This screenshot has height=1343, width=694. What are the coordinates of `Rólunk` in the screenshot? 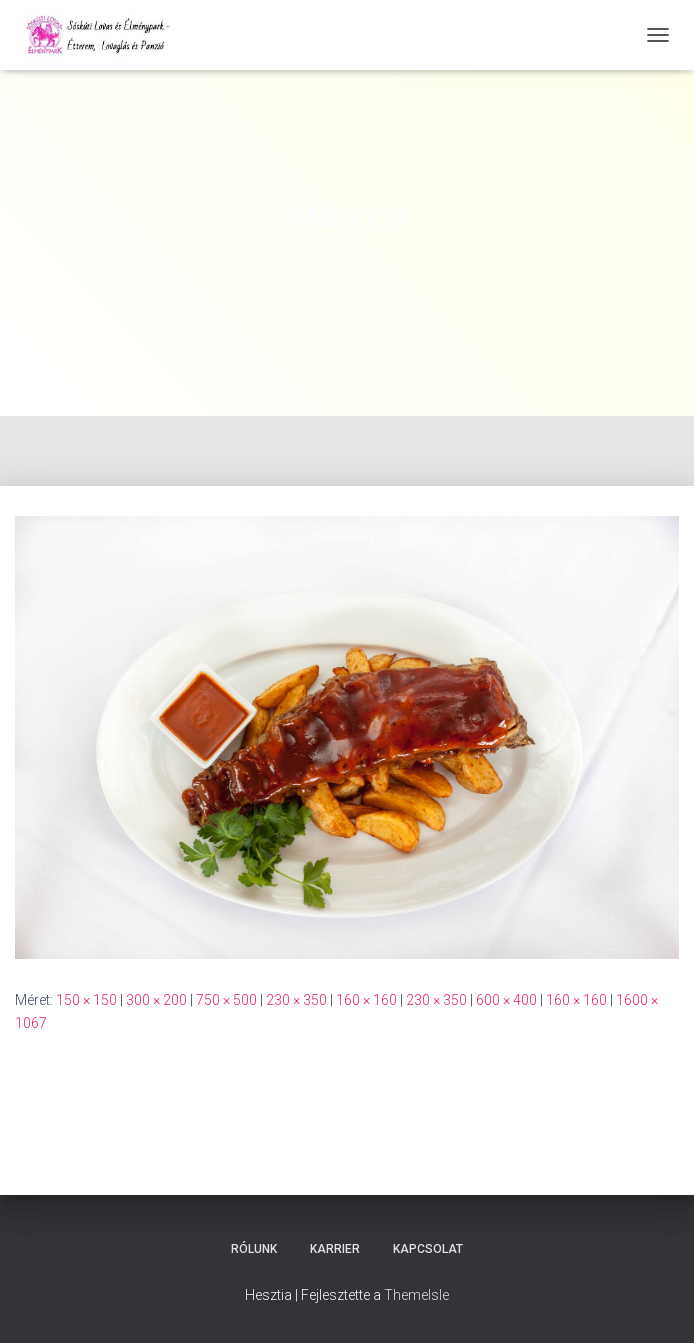 It's located at (254, 1249).